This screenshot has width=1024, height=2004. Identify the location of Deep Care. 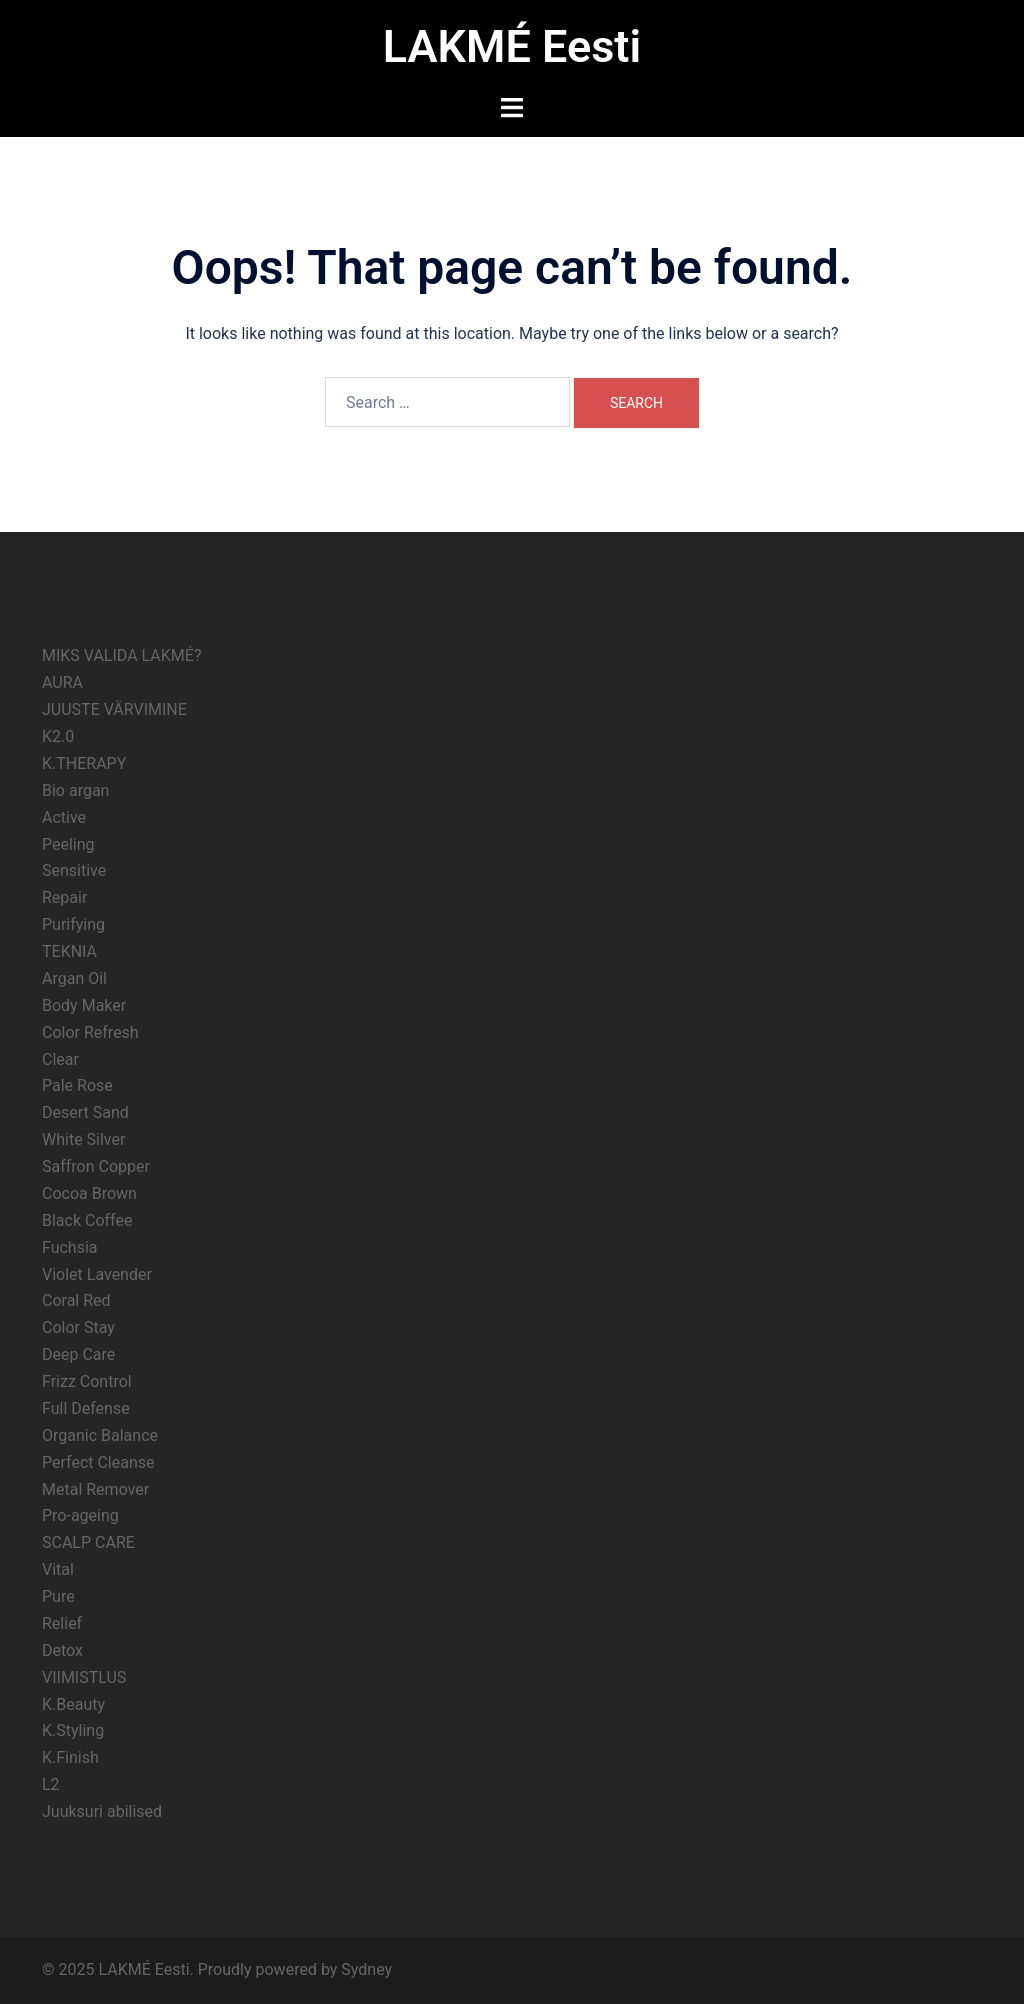
(78, 1354).